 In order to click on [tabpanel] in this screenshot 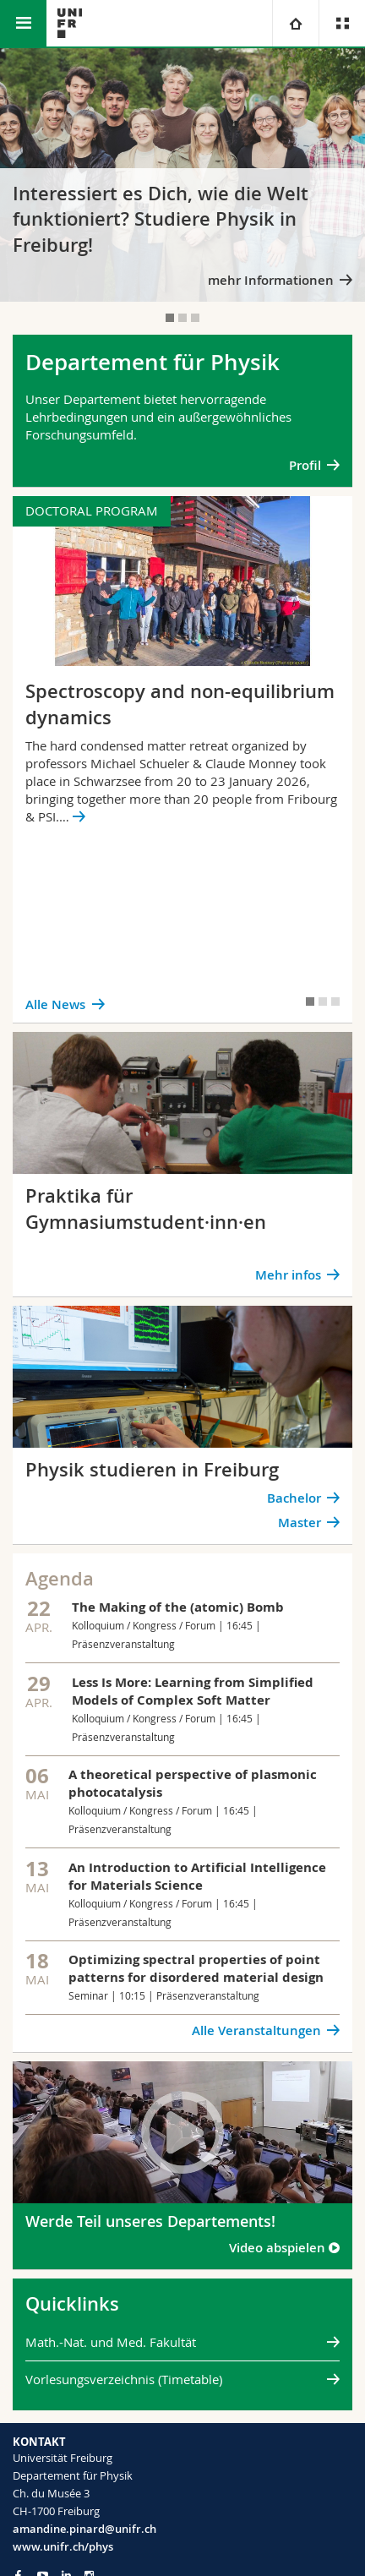, I will do `click(182, 175)`.